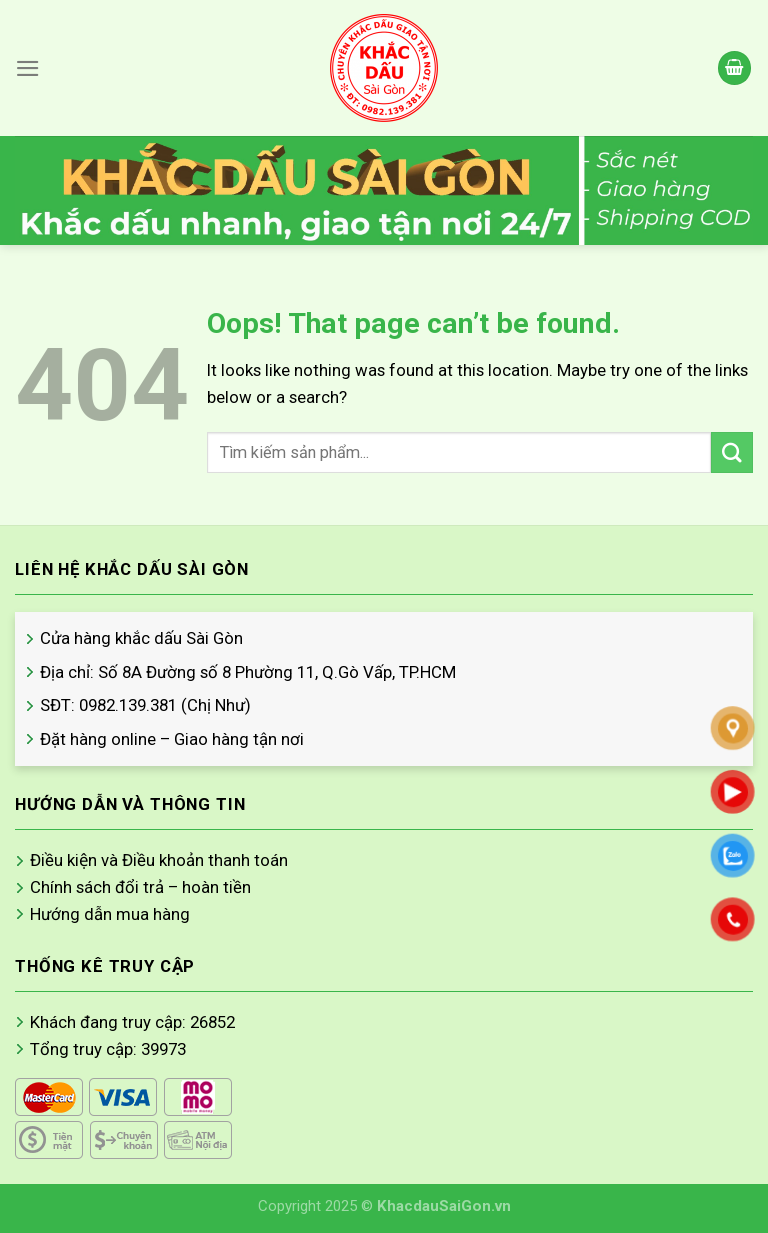  I want to click on Chính sách đổi trả – hoàn tiền, so click(140, 887).